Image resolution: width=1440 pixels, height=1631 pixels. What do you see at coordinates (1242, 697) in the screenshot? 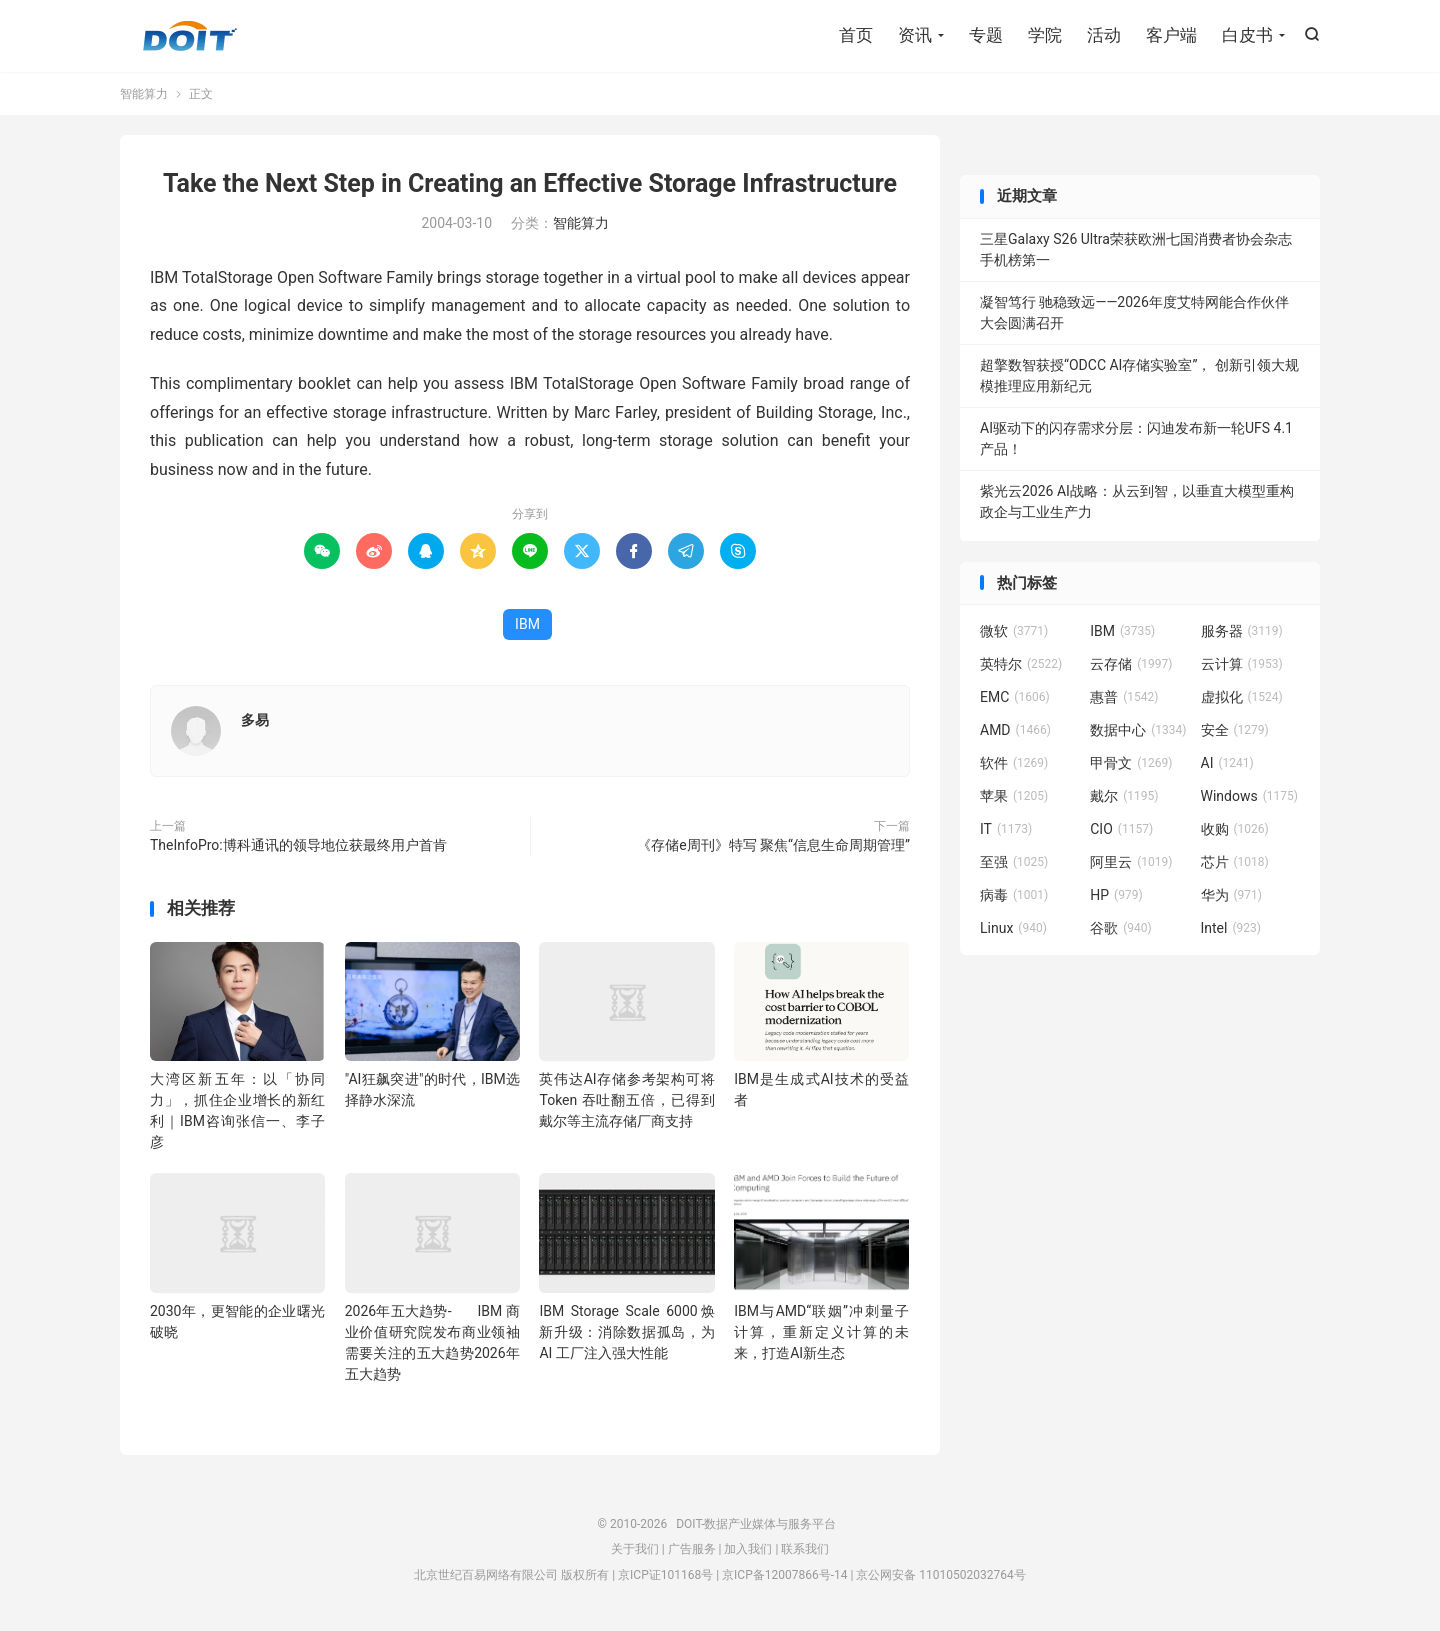
I see `虚拟化` at bounding box center [1242, 697].